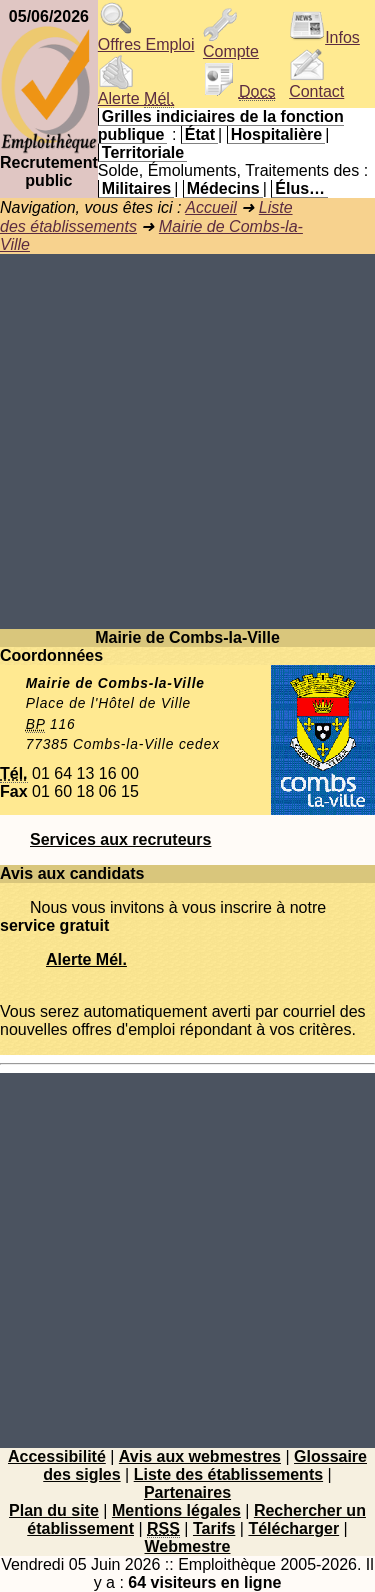 The image size is (375, 1592). I want to click on État, so click(200, 134).